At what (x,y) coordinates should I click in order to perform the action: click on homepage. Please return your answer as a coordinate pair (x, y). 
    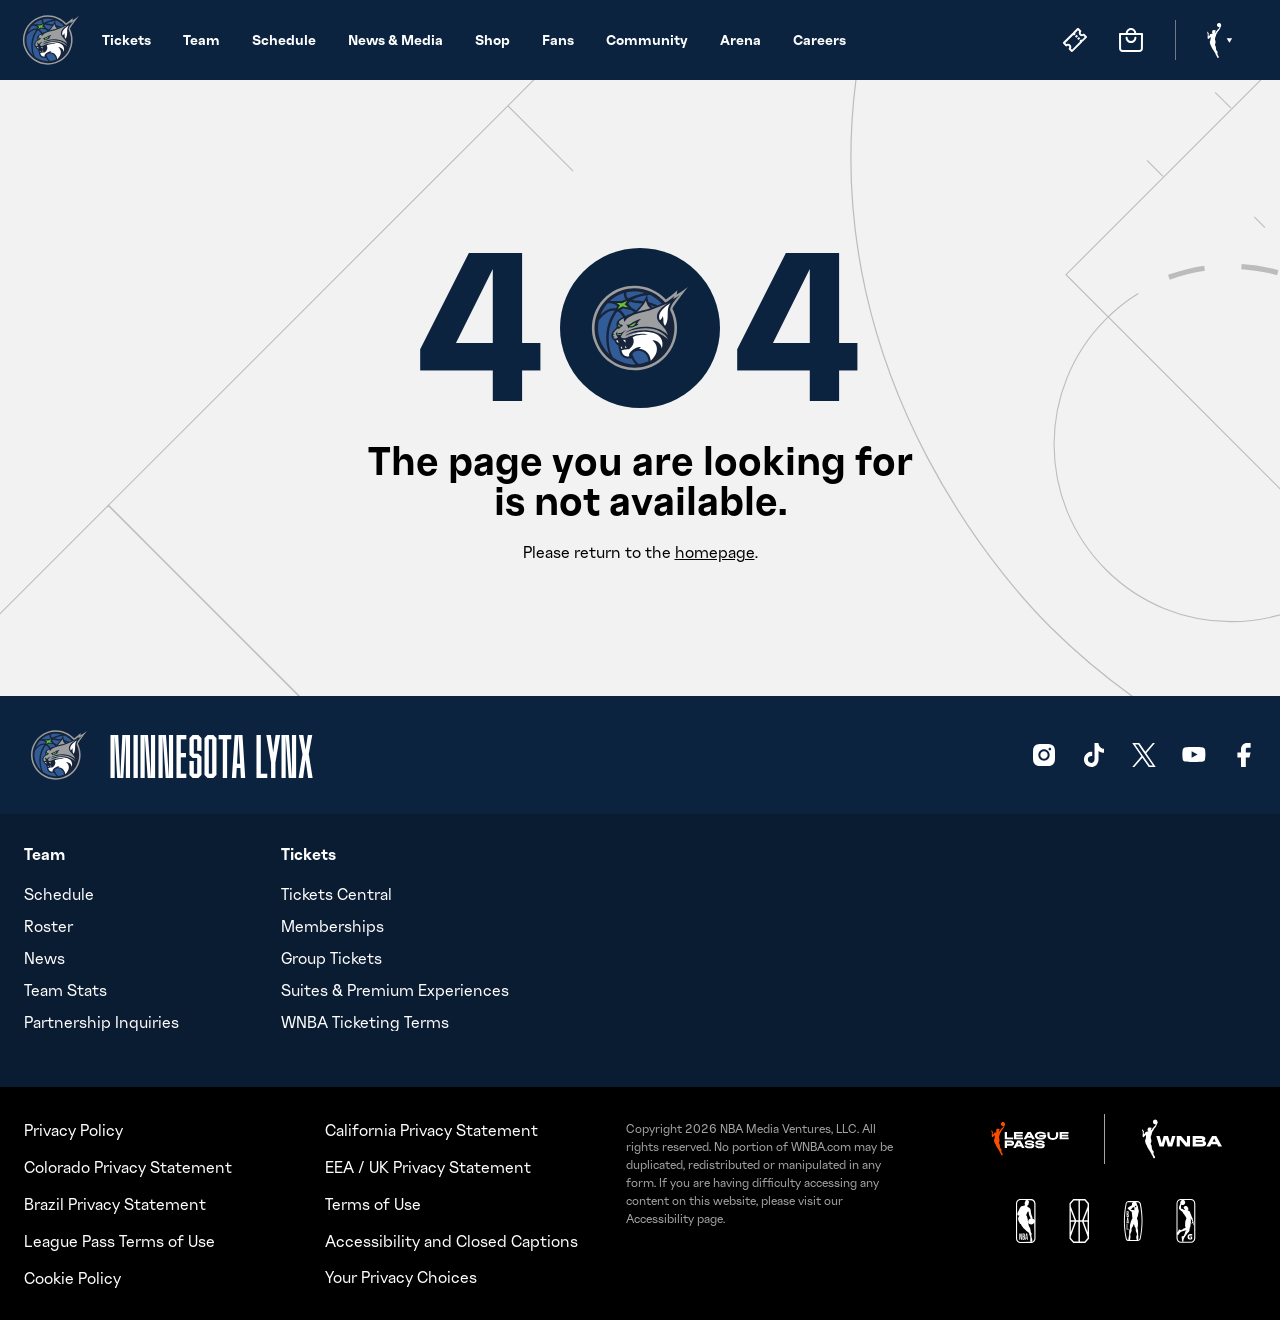
    Looking at the image, I should click on (715, 552).